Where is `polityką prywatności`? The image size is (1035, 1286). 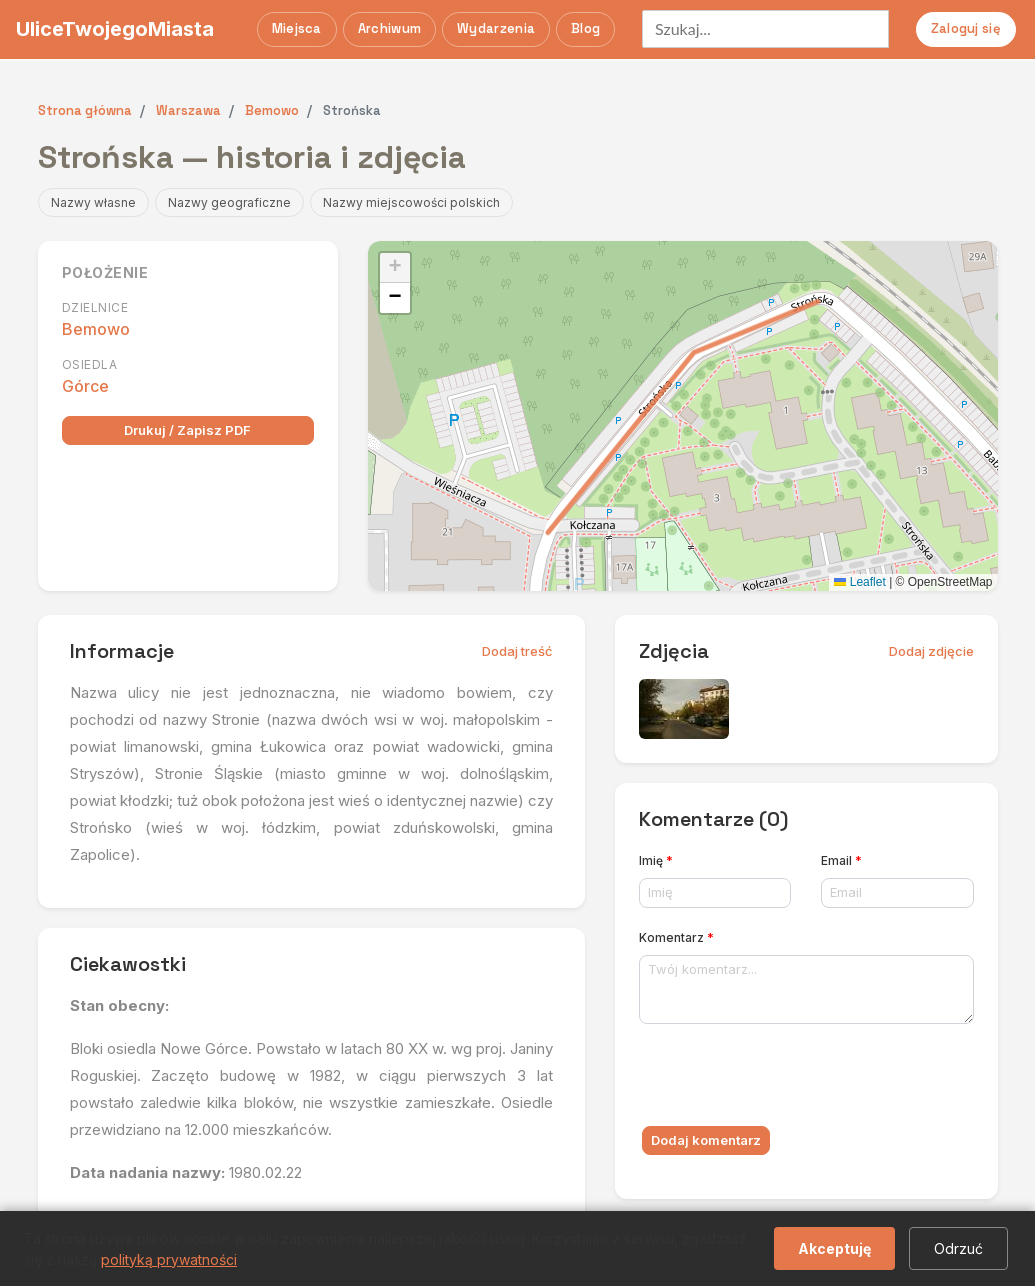
polityką prywatności is located at coordinates (169, 1259).